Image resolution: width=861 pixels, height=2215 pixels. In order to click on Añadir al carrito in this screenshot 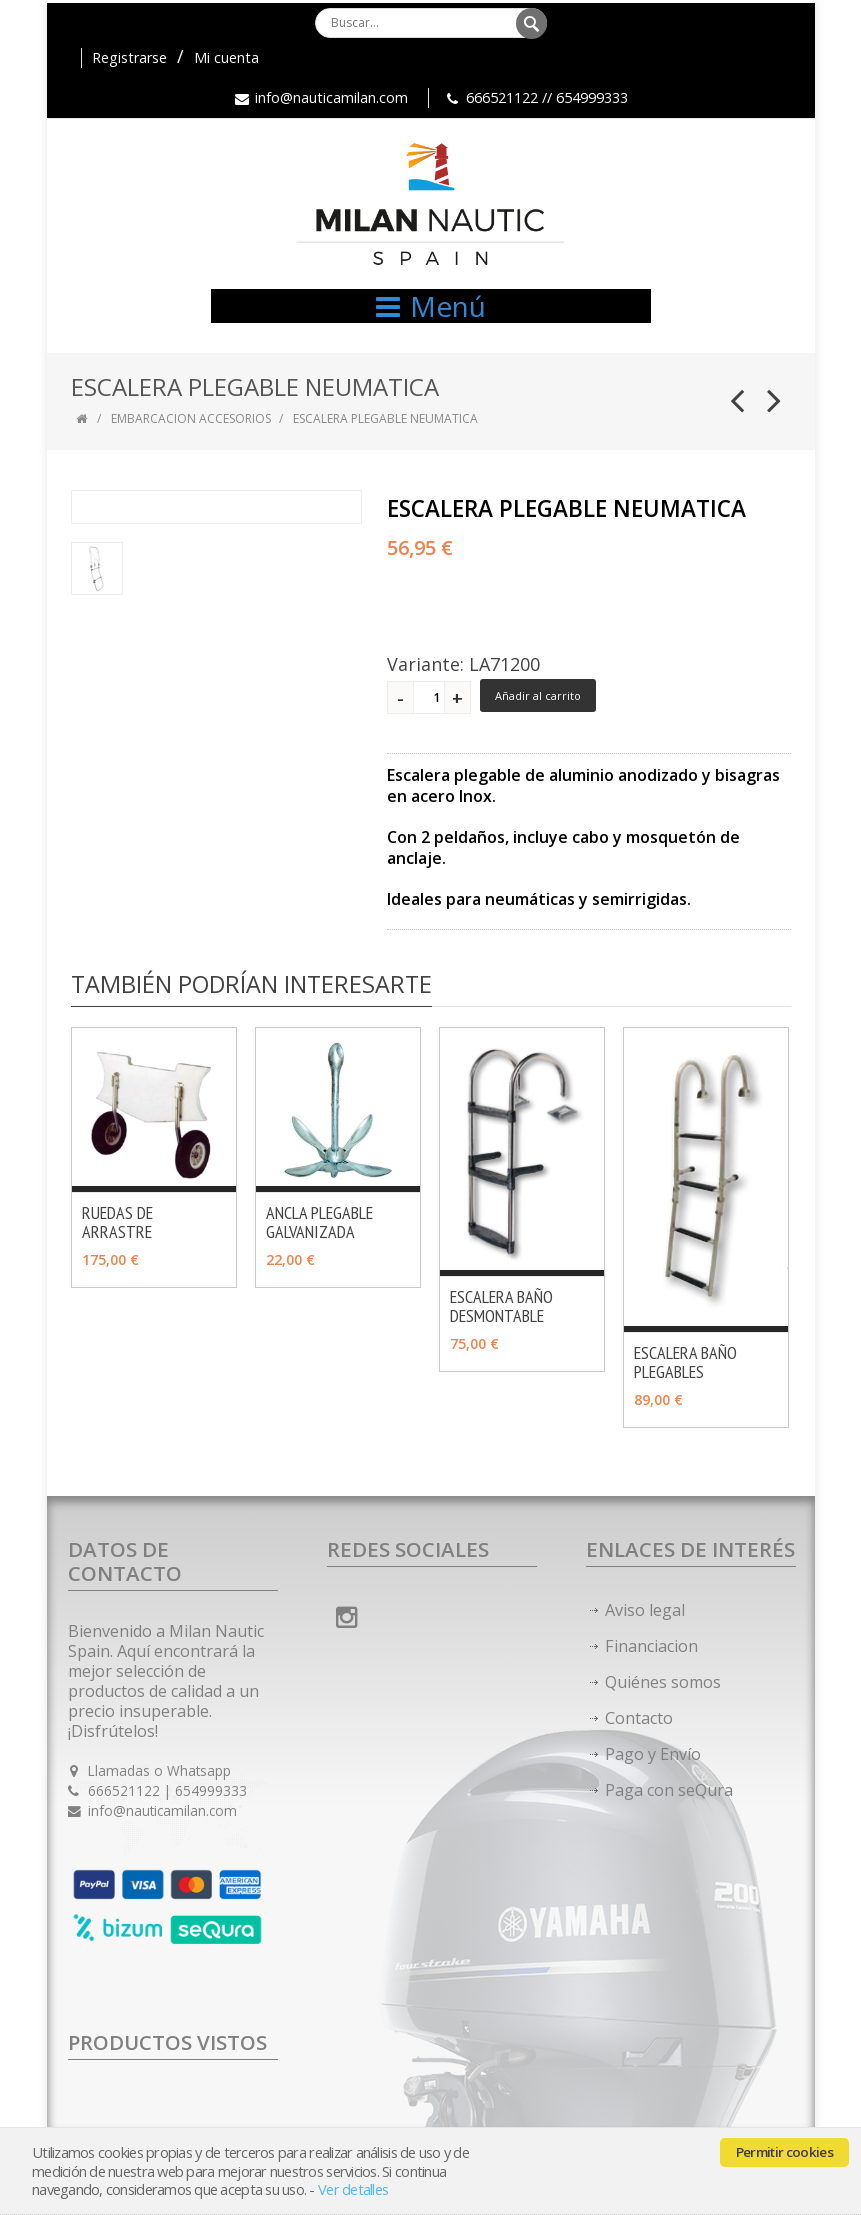, I will do `click(538, 695)`.